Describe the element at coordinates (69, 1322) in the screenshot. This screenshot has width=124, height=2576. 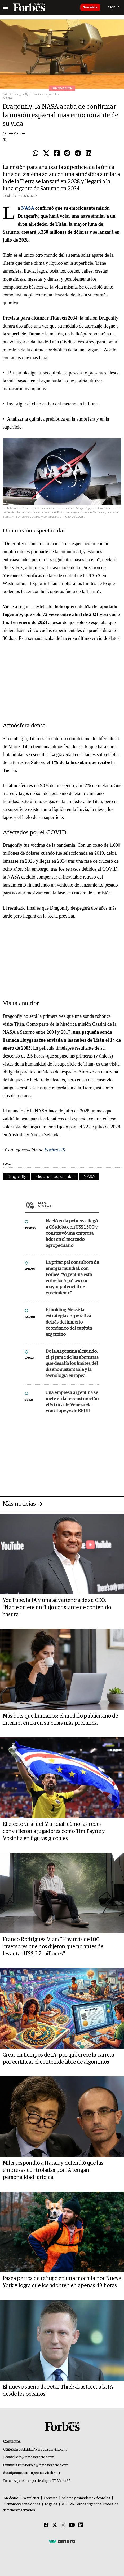
I see `El holding Messi: la estrategia corporativa detrás del imperio económico del capitán argentino` at that location.